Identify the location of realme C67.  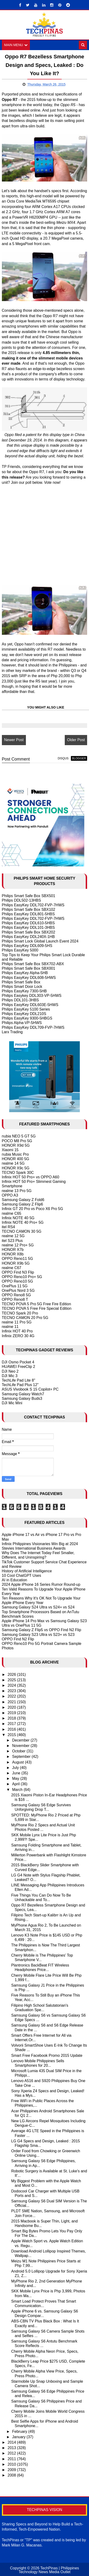
(11, 1268).